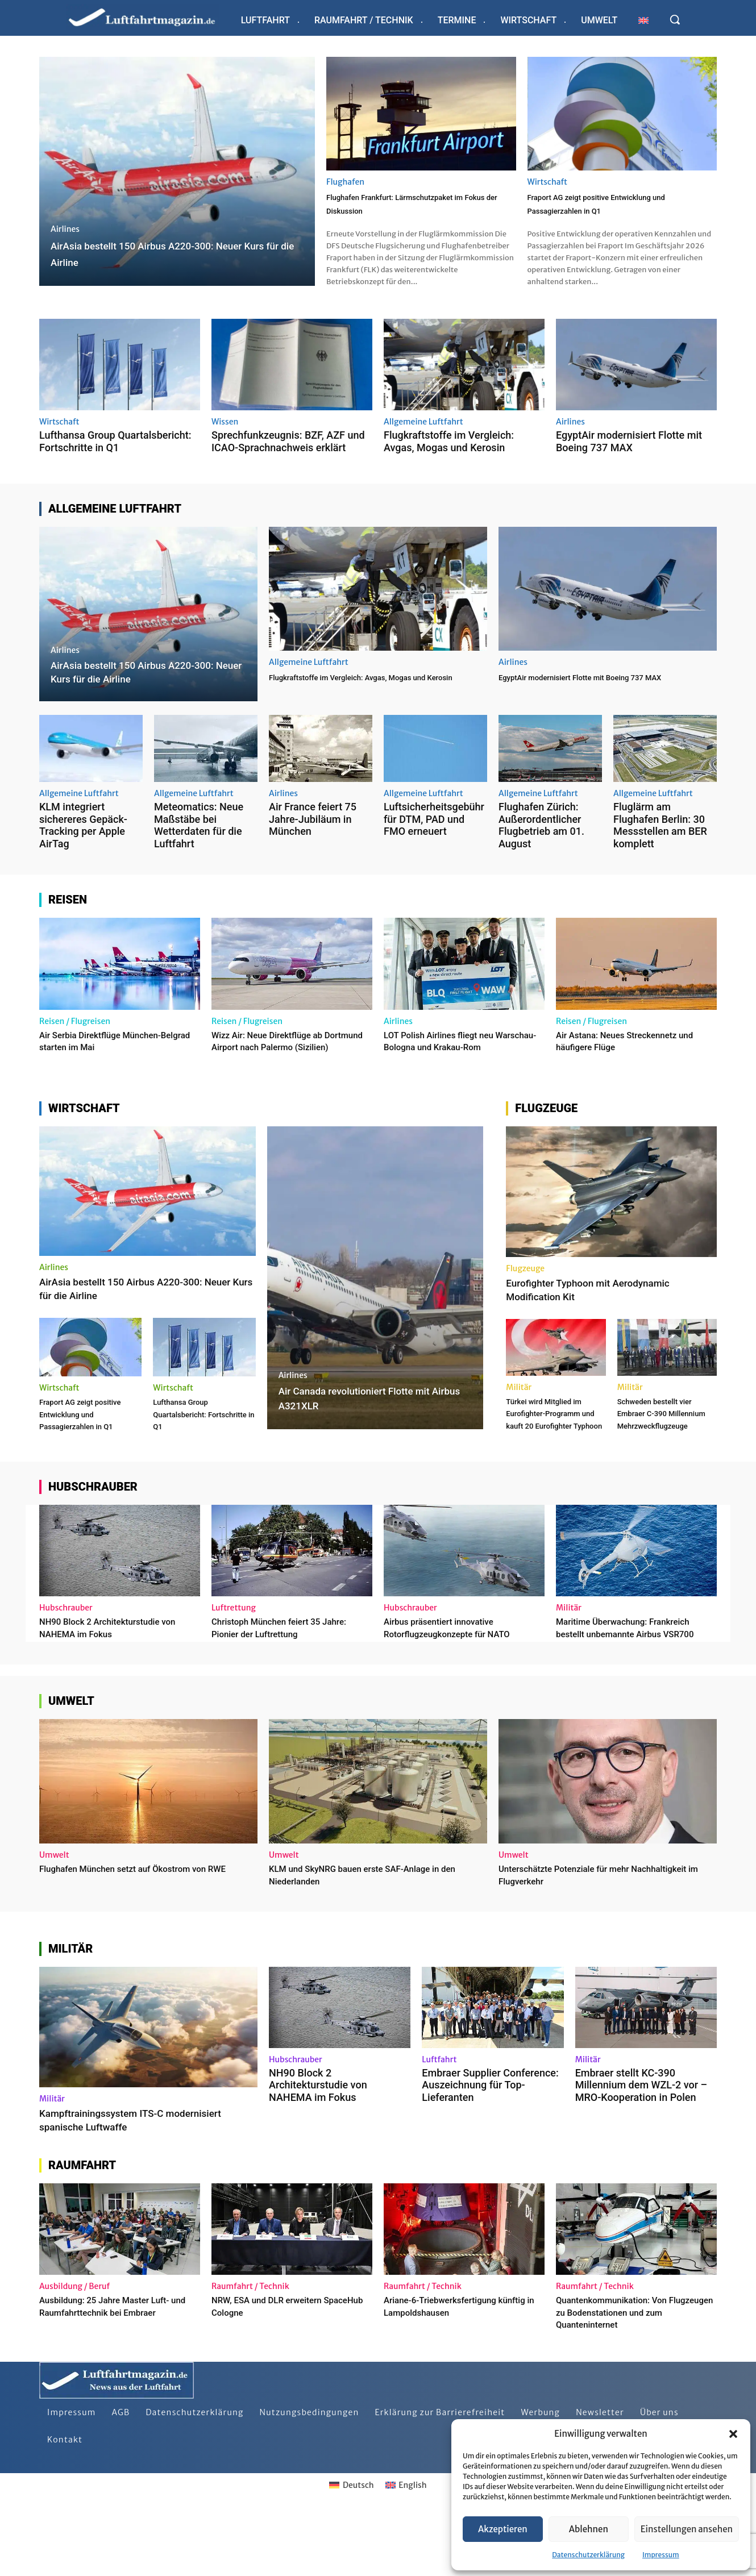 This screenshot has width=756, height=2576. What do you see at coordinates (618, 209) in the screenshot?
I see `Fraport AG zeigt positive Entwicklung und Passagierzahlen in Q1` at bounding box center [618, 209].